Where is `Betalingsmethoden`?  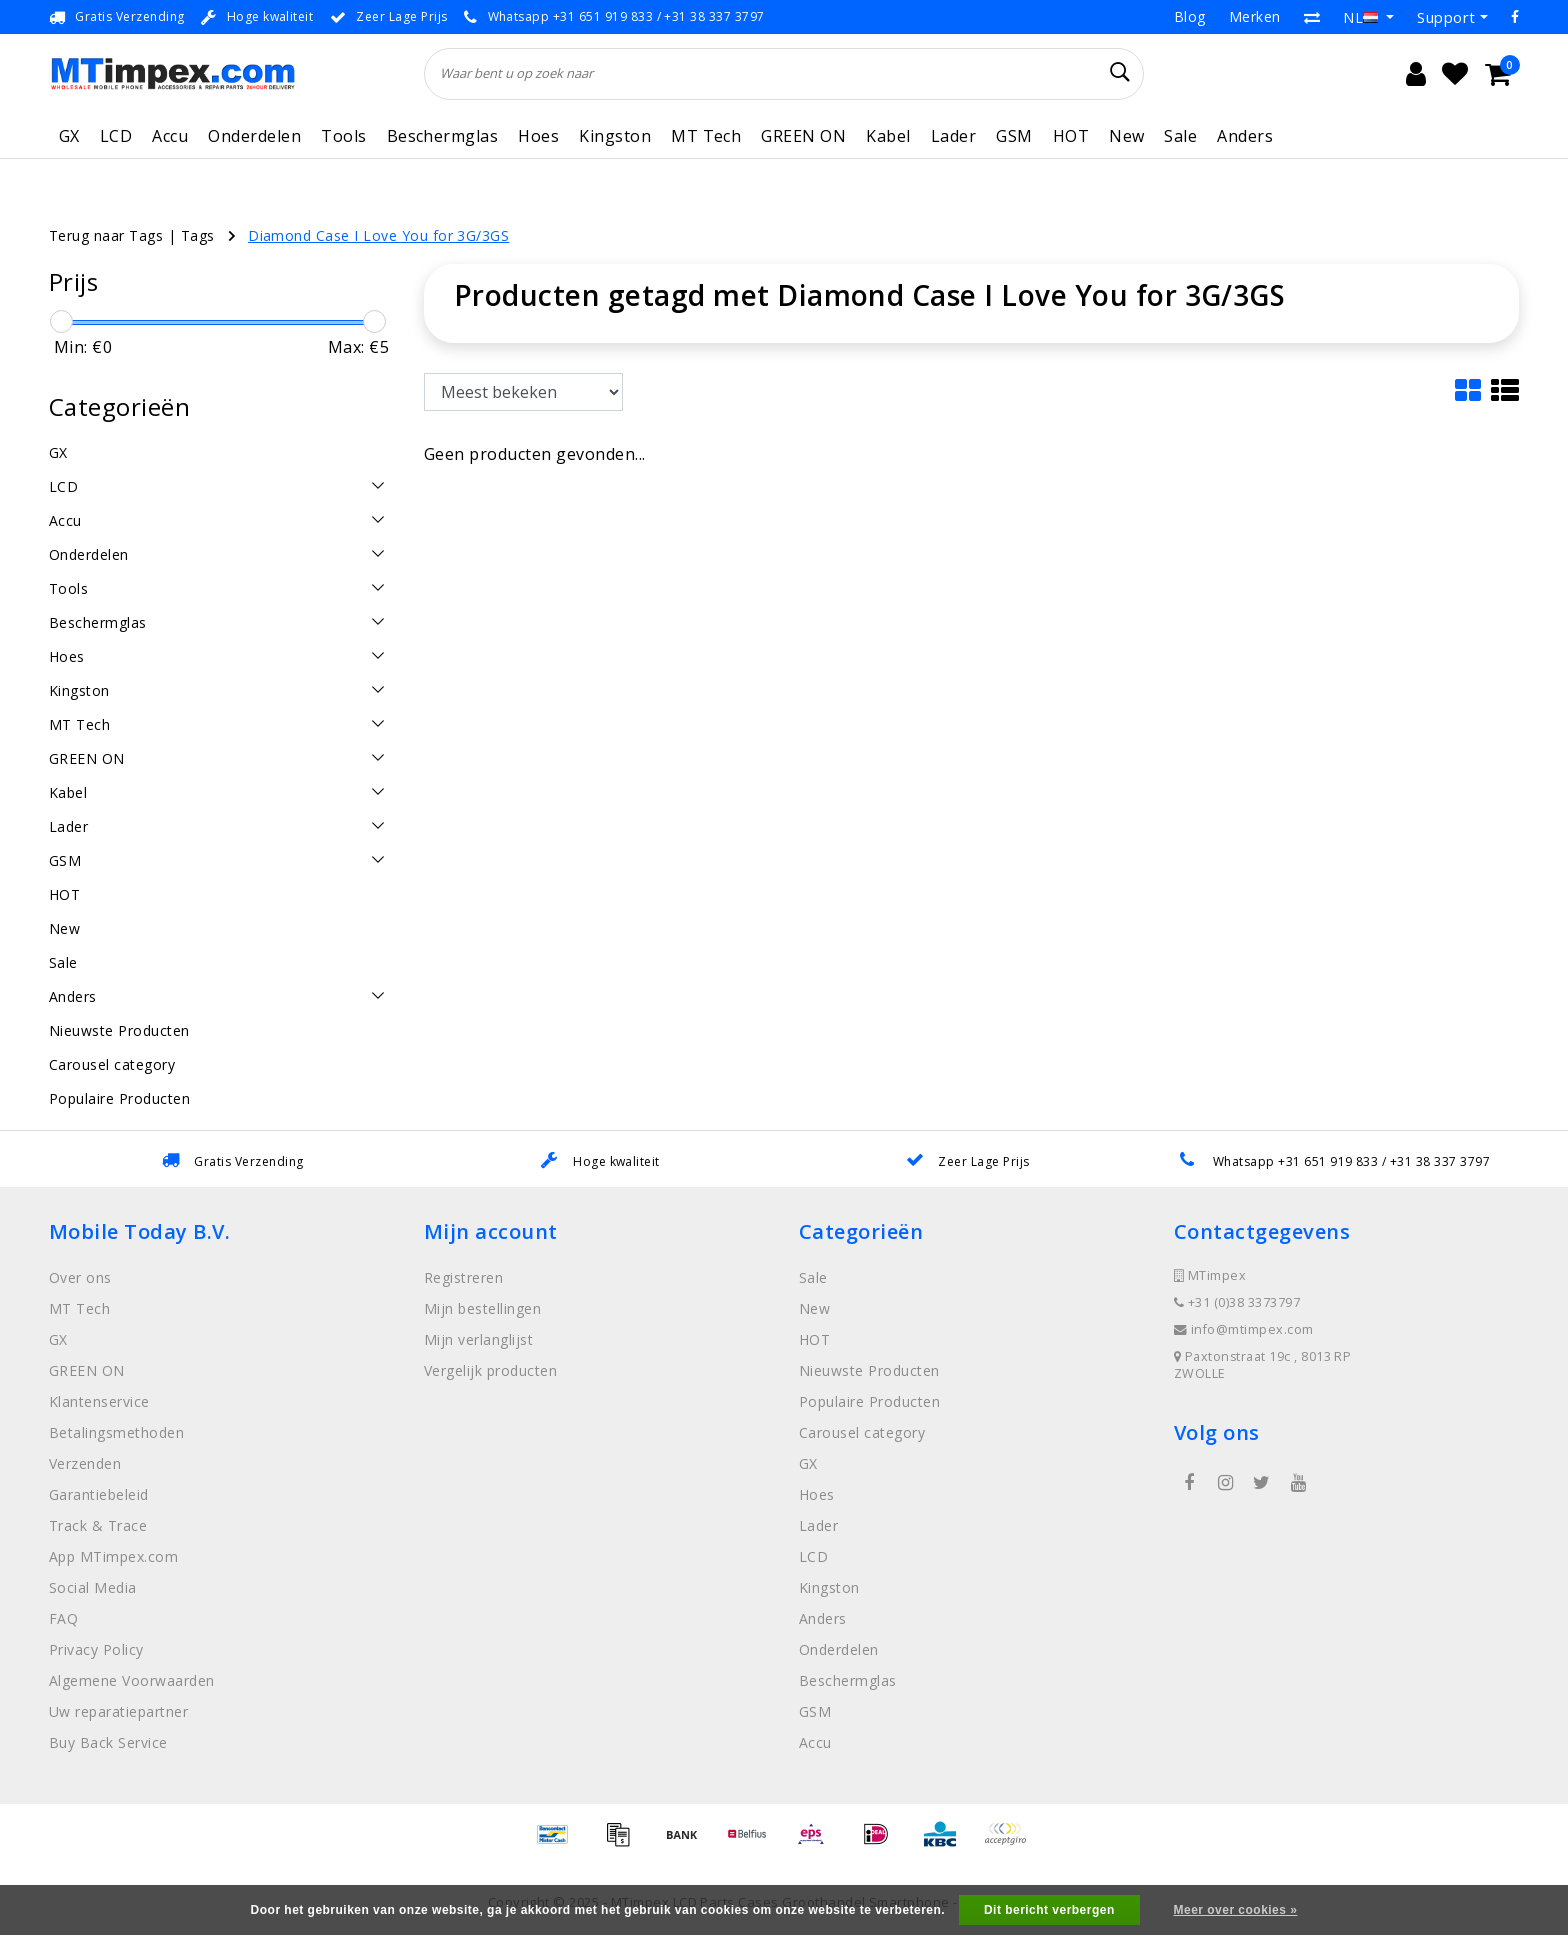 Betalingsmethoden is located at coordinates (116, 1432).